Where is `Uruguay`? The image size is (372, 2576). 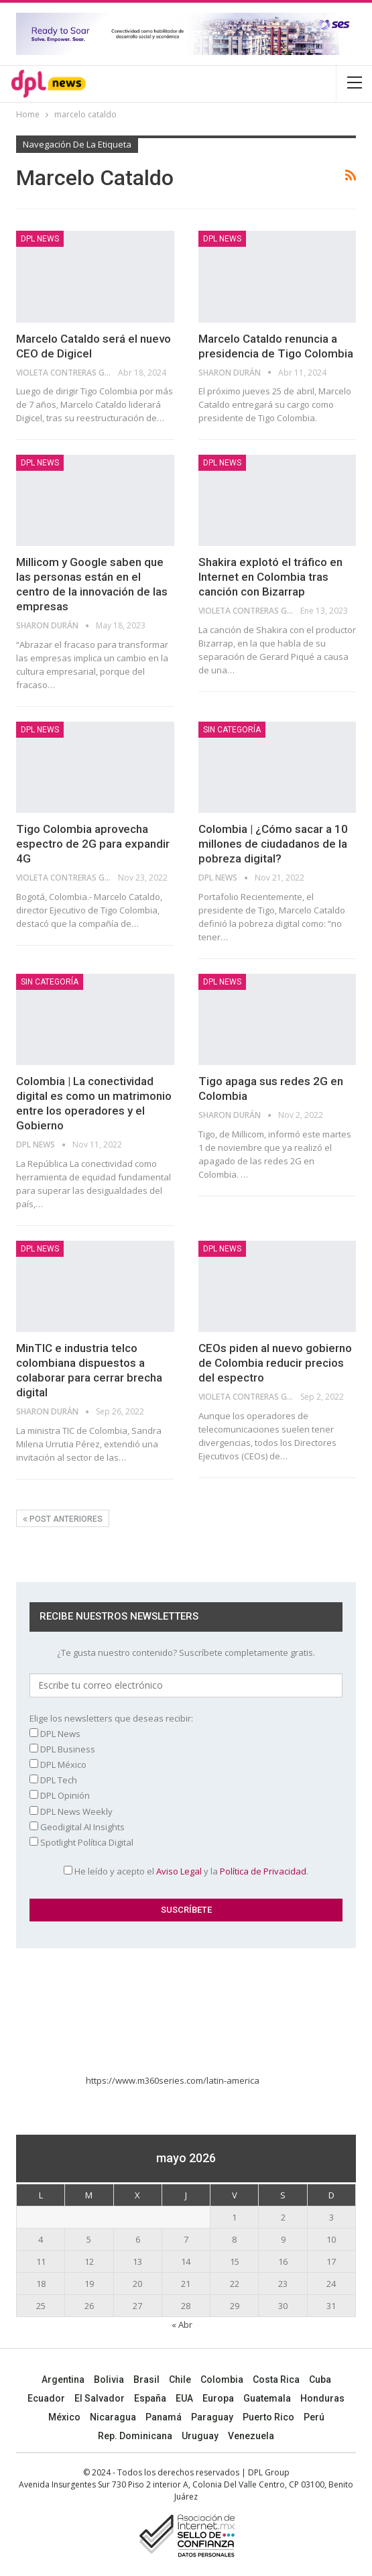
Uruguay is located at coordinates (200, 2435).